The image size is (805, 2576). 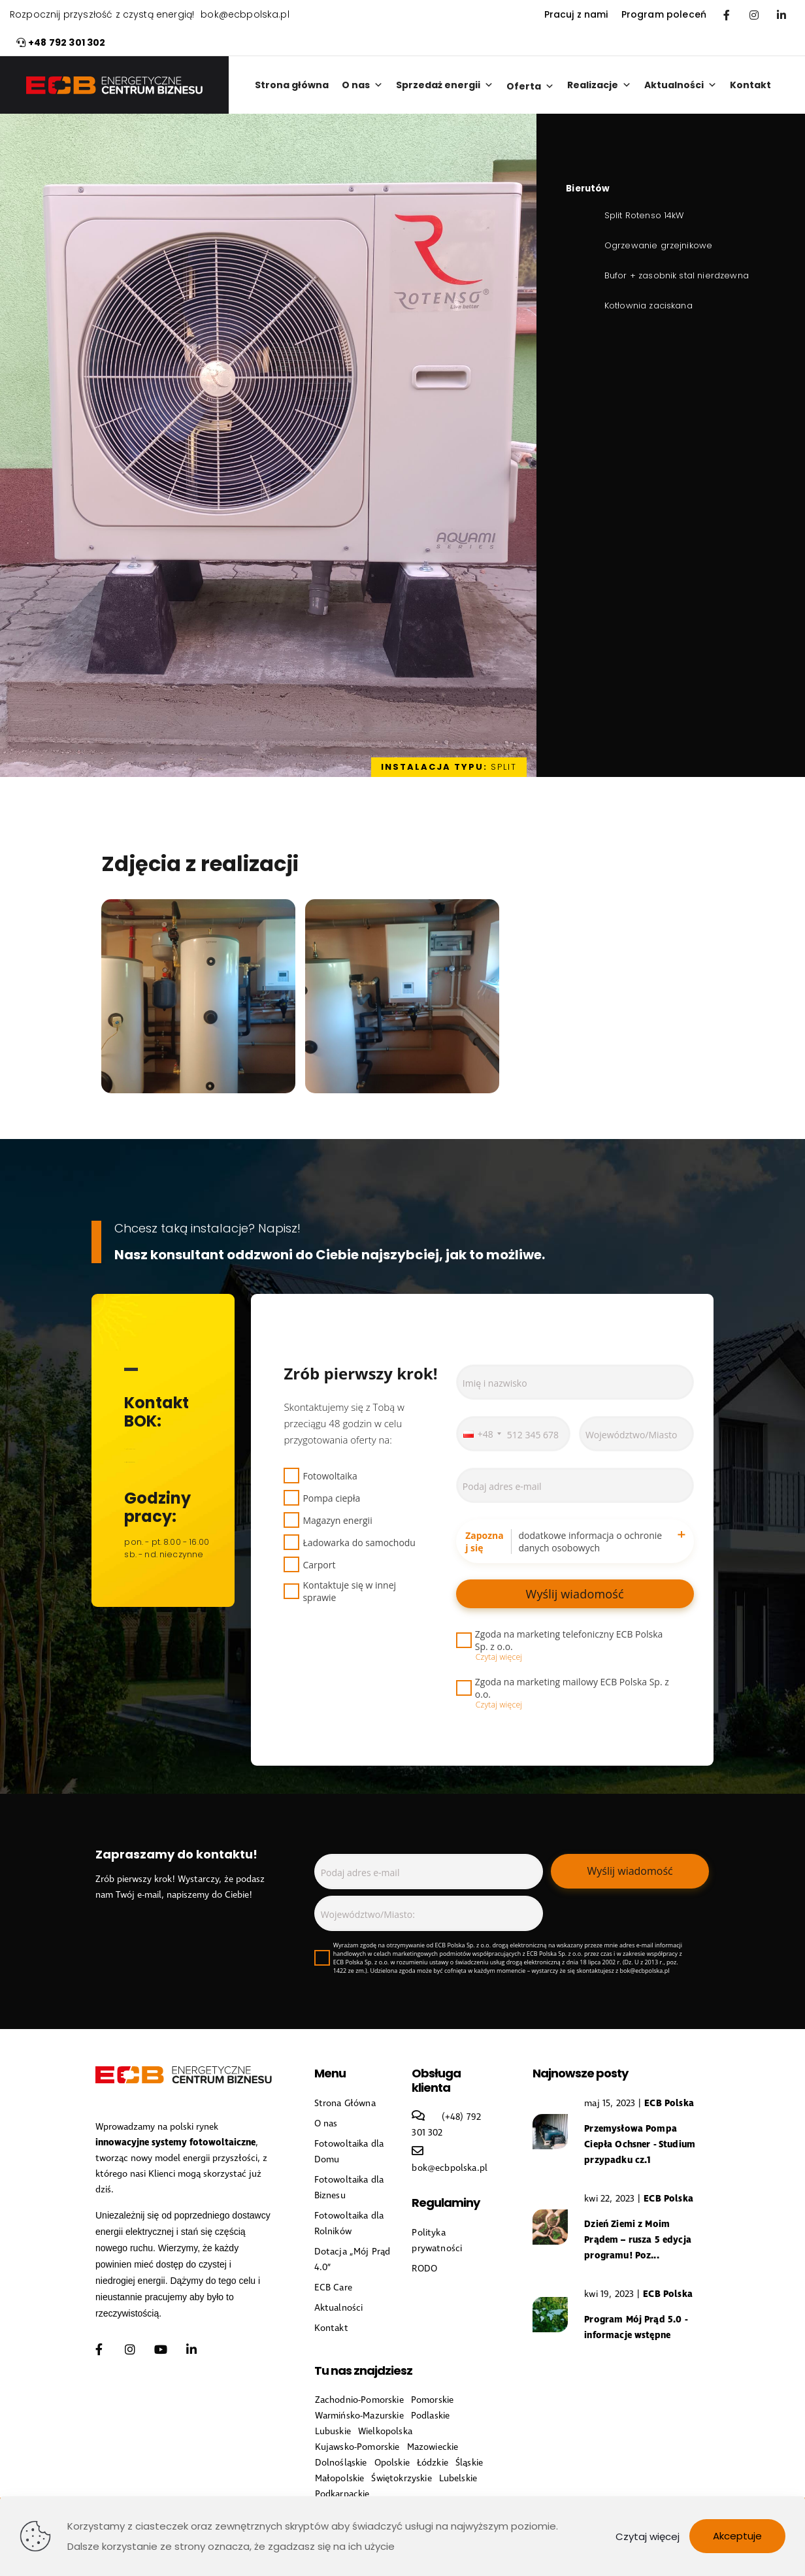 What do you see at coordinates (635, 2327) in the screenshot?
I see `Program Mój Prąd 5.0 - informacje wstępne` at bounding box center [635, 2327].